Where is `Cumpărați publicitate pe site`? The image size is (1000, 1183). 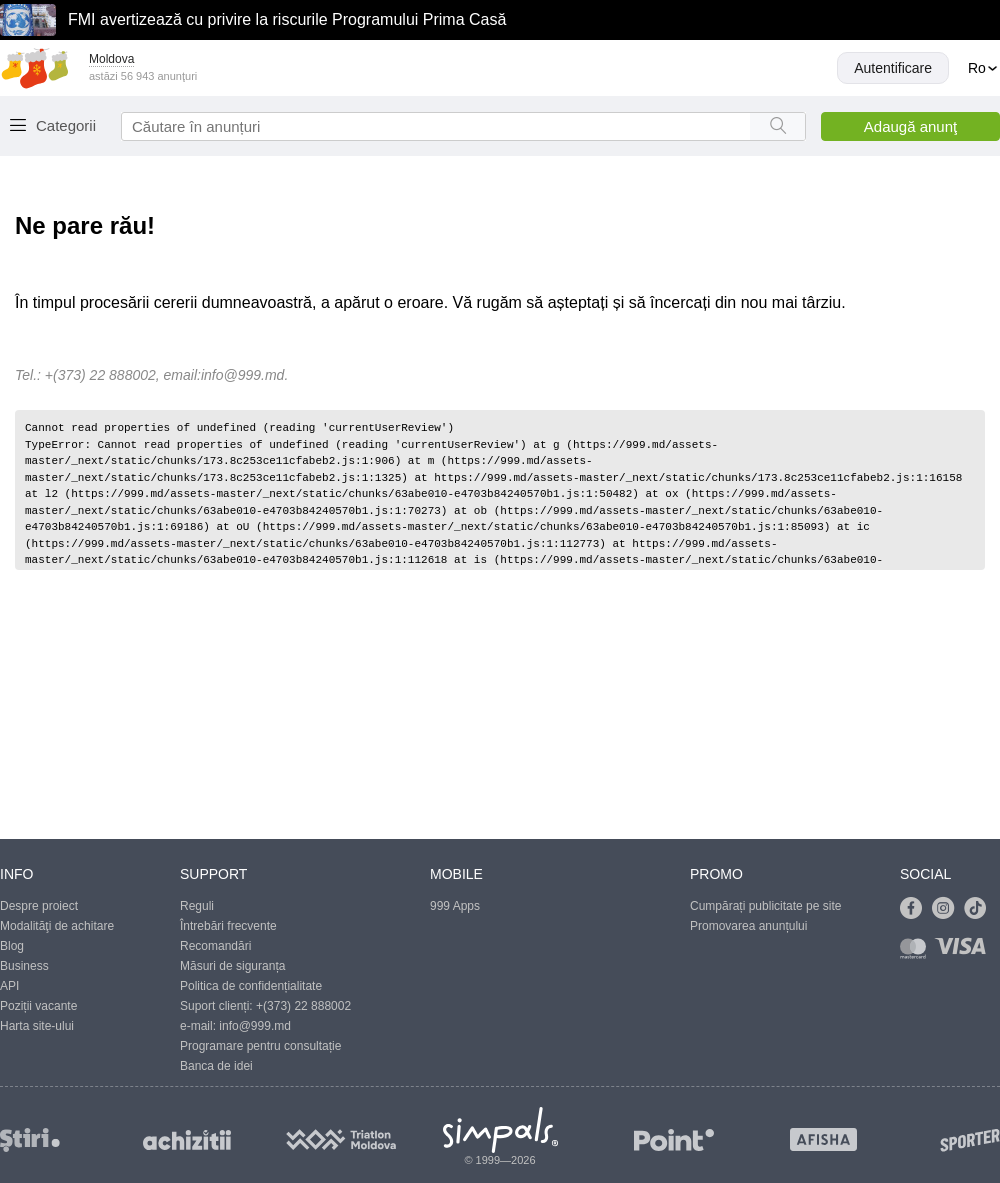
Cumpărați publicitate pe site is located at coordinates (765, 906).